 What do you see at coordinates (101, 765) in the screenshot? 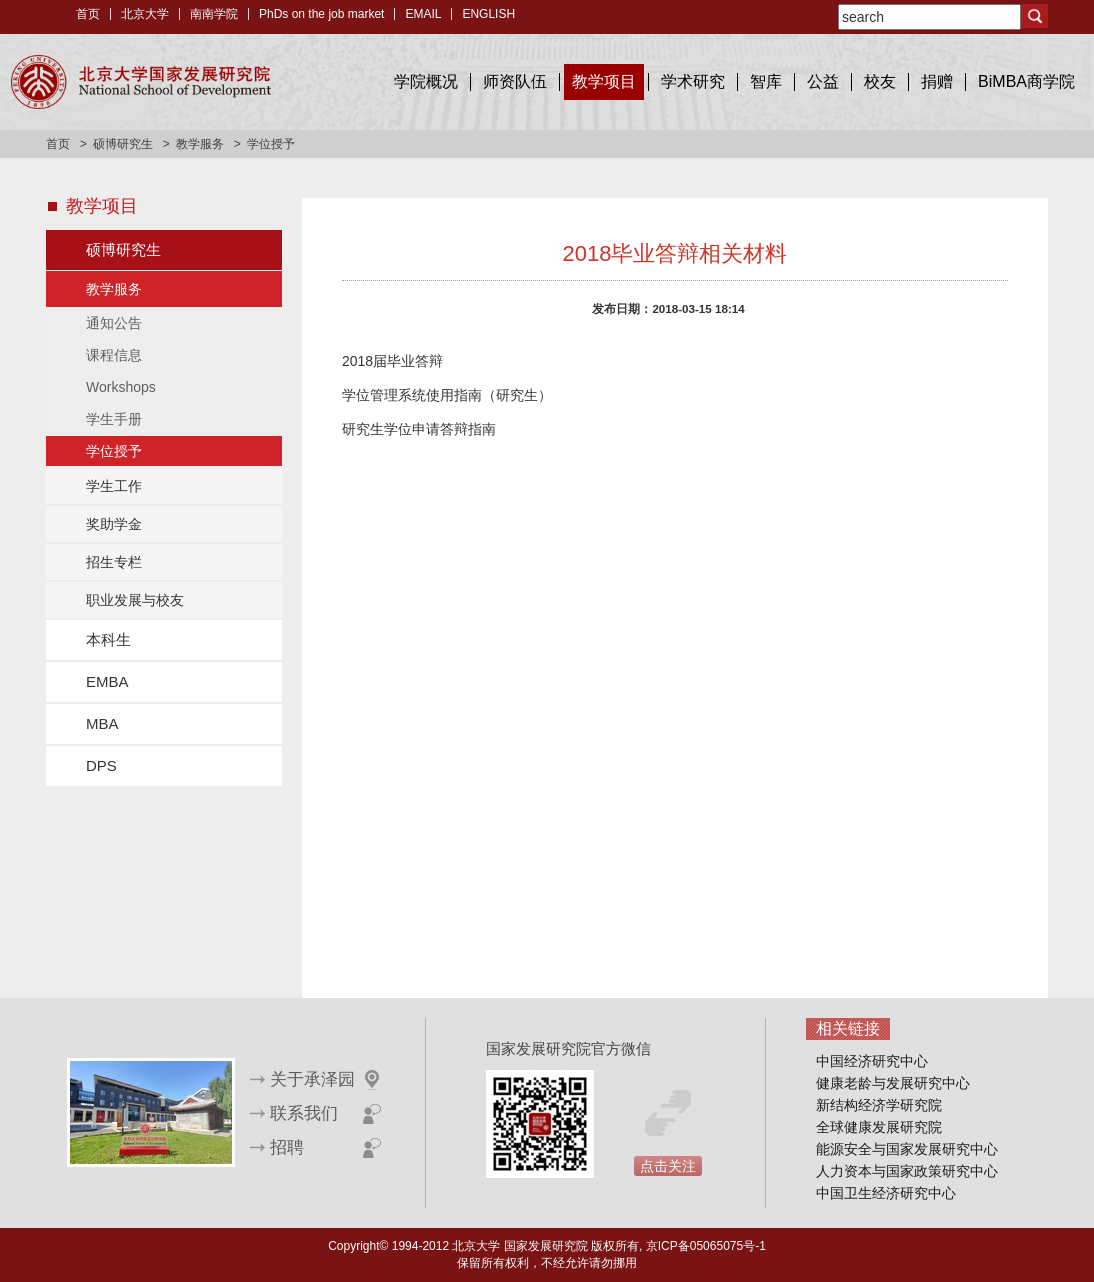
I see `DPS` at bounding box center [101, 765].